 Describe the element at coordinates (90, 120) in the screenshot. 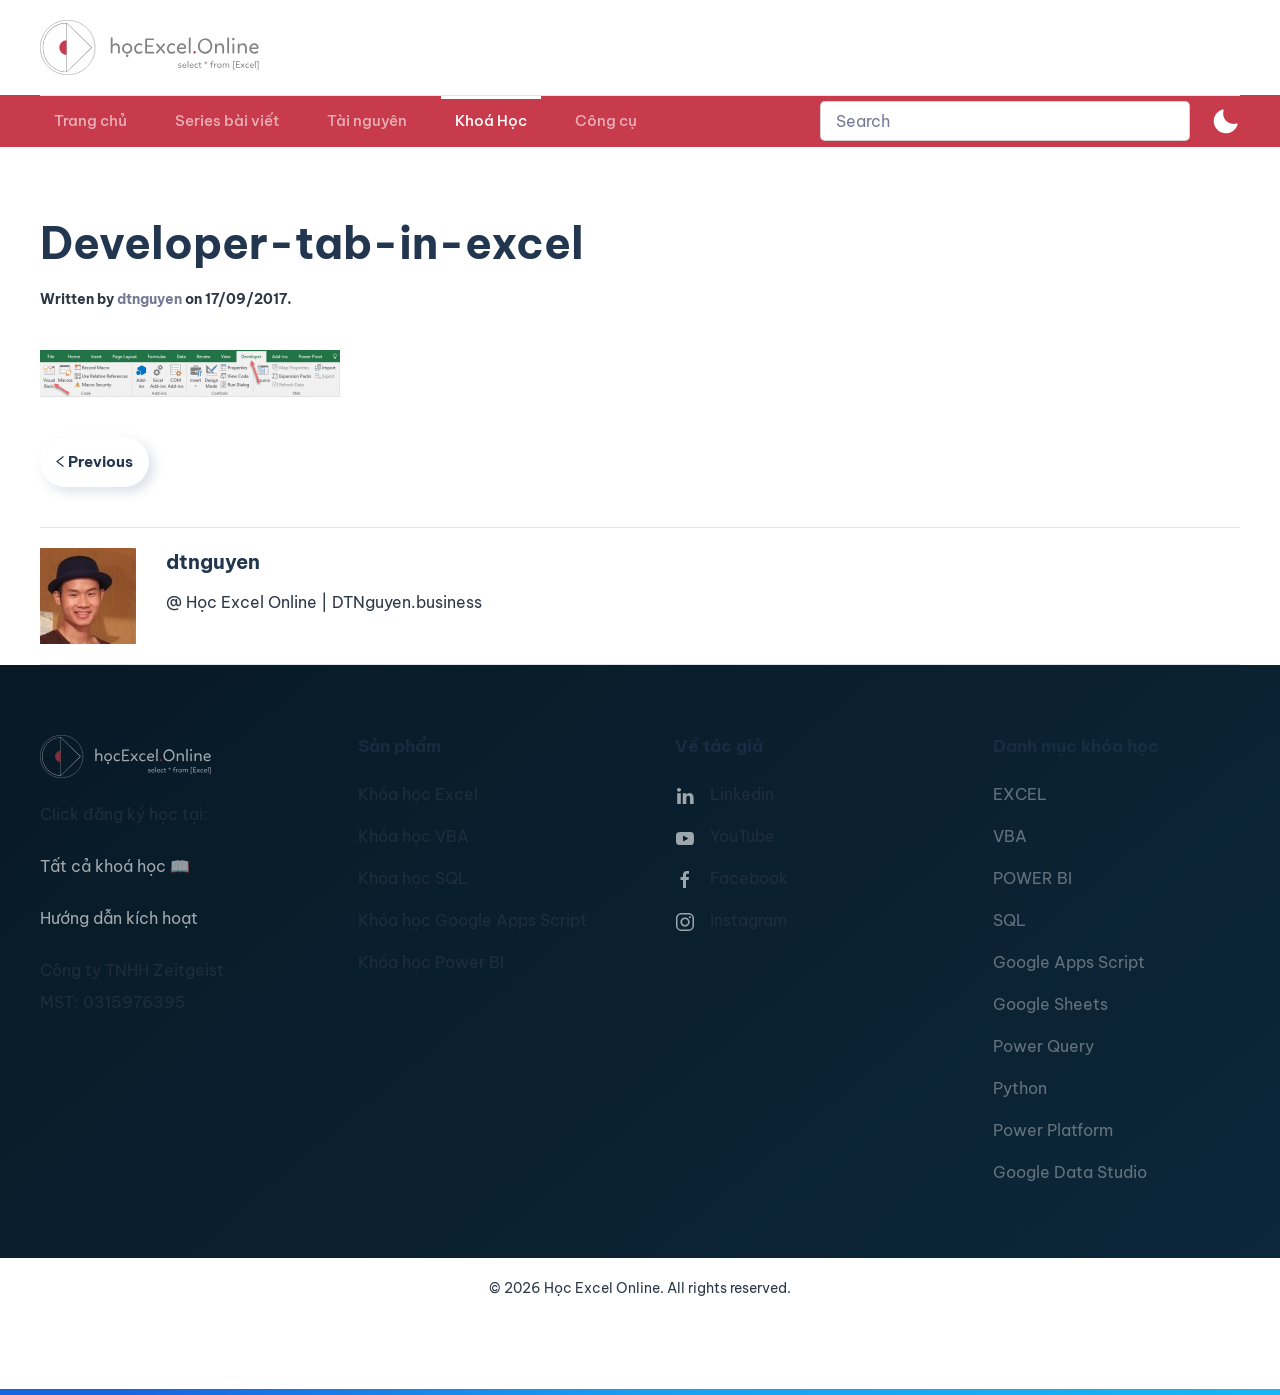

I see `Trang chủ` at that location.